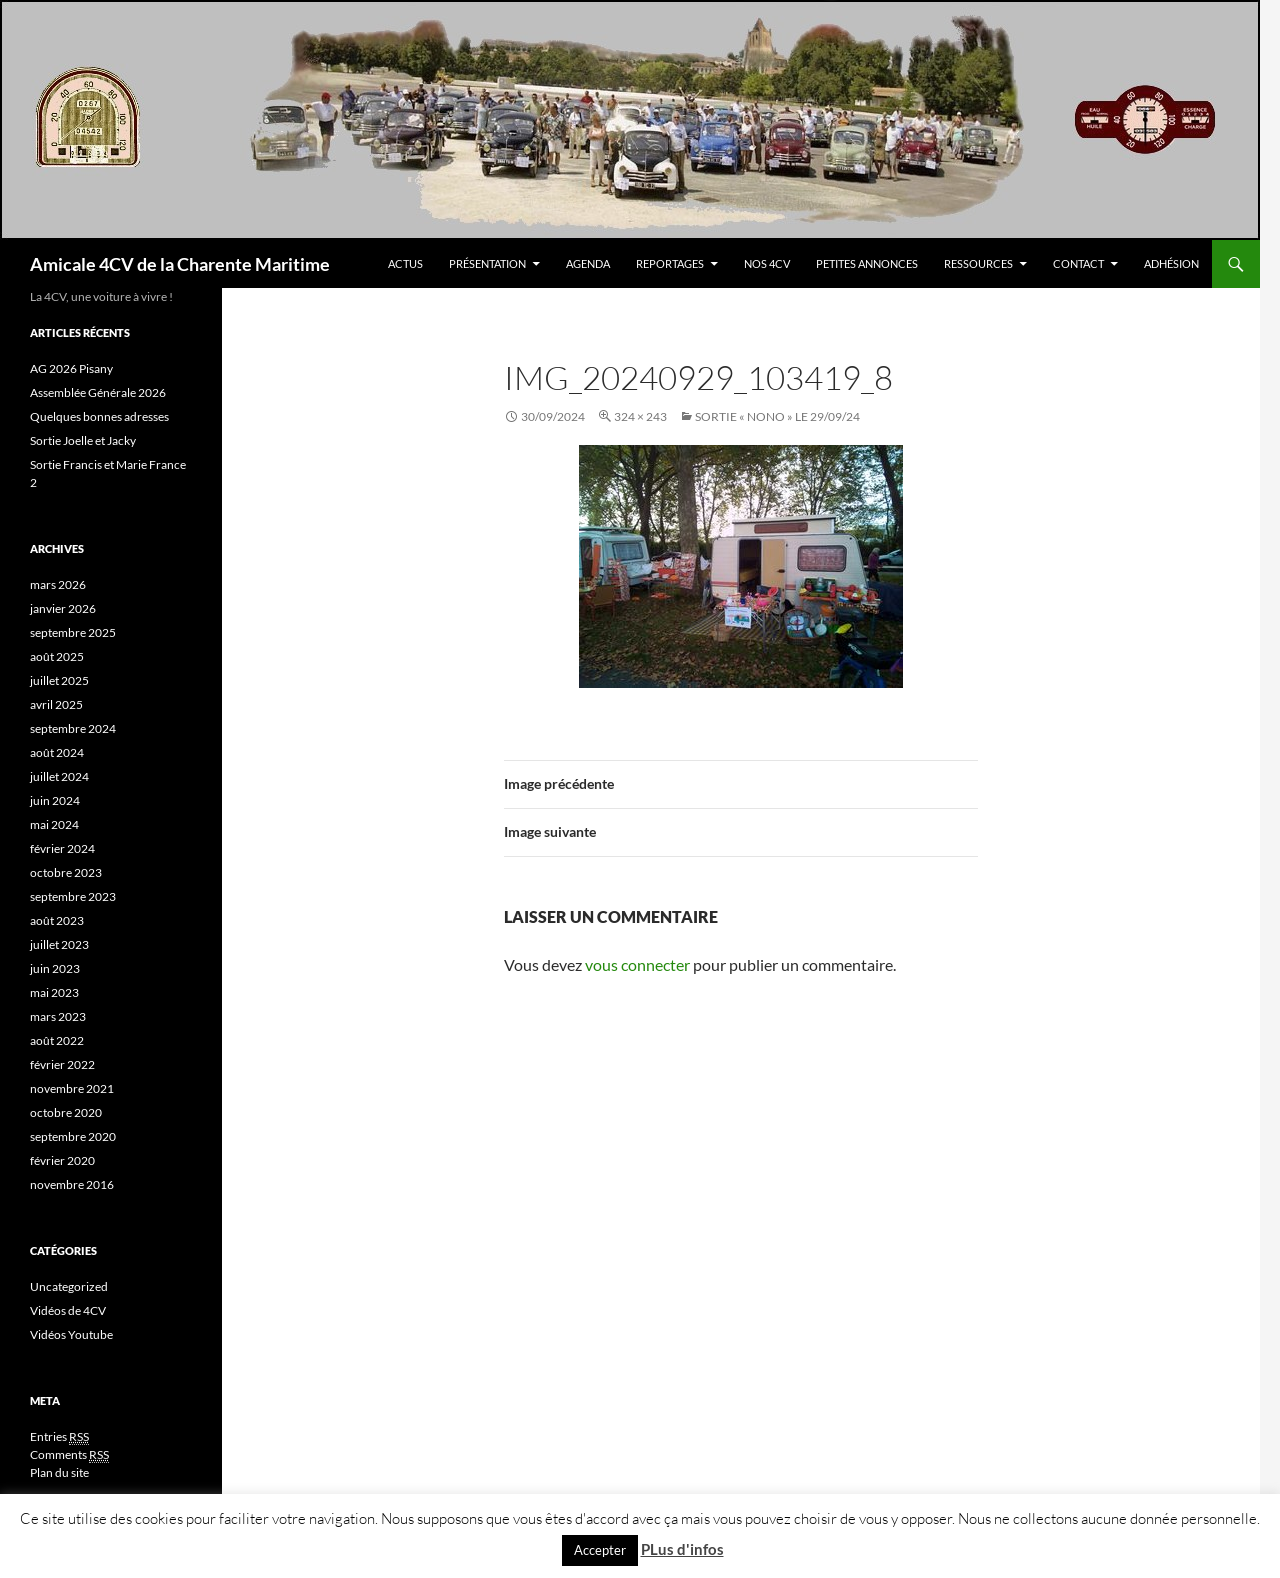 Image resolution: width=1280 pixels, height=1578 pixels. What do you see at coordinates (487, 263) in the screenshot?
I see `Présentation` at bounding box center [487, 263].